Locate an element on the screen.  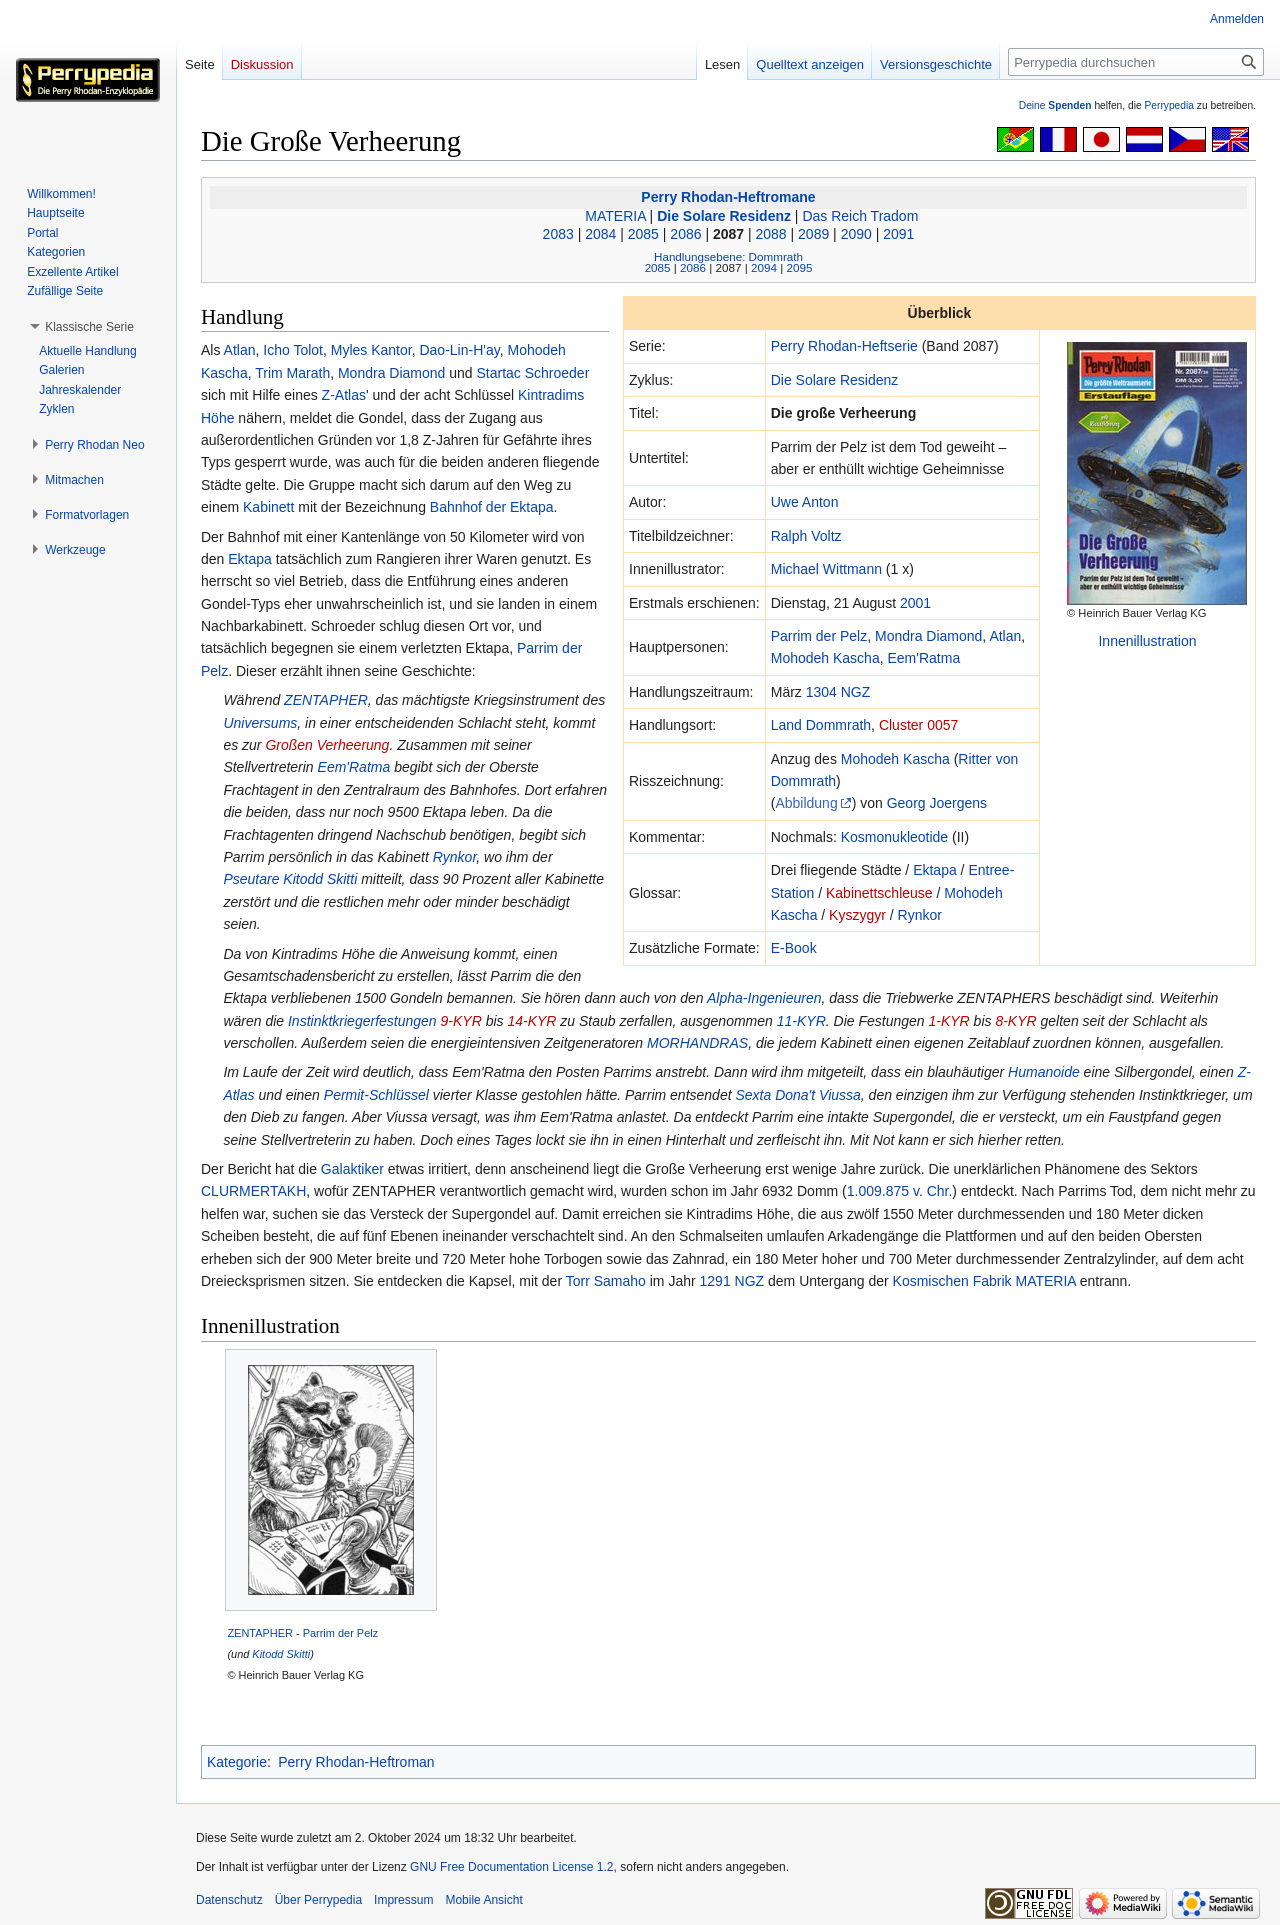
Myles Kantor is located at coordinates (371, 350).